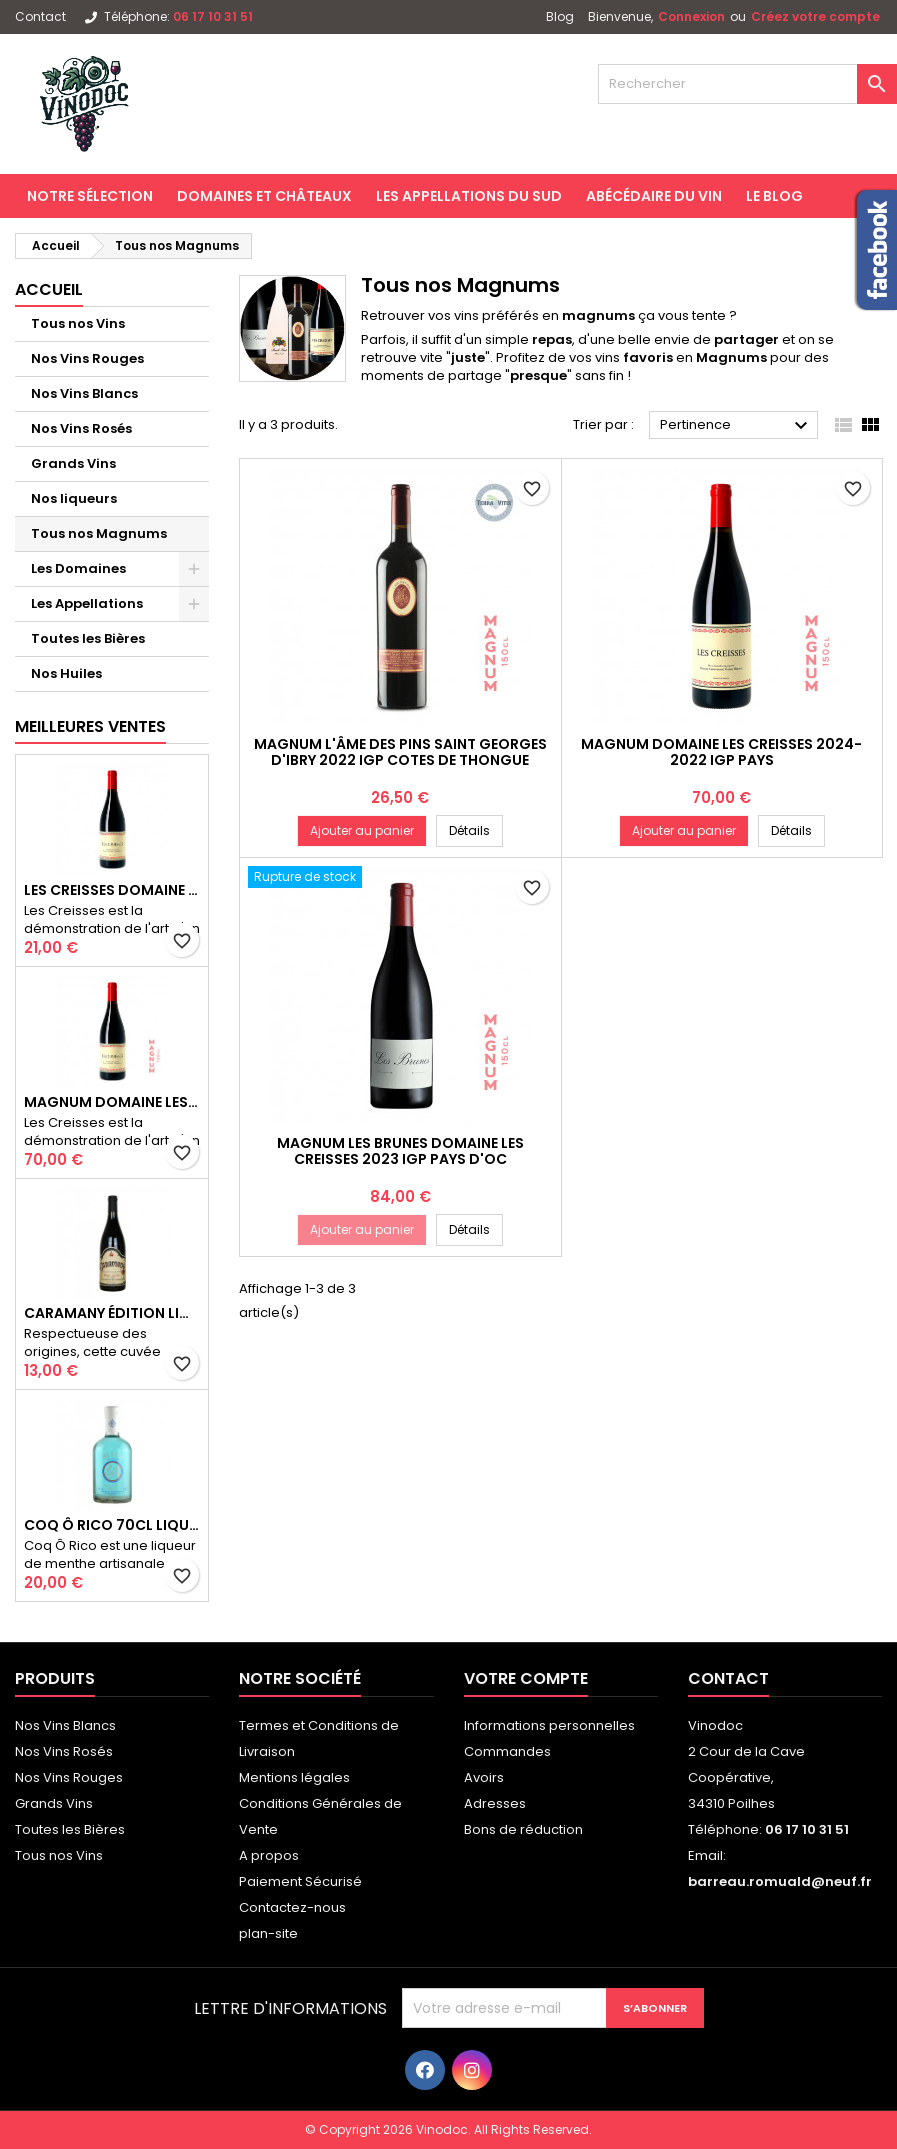 The image size is (897, 2149). I want to click on Votre compte, so click(526, 1678).